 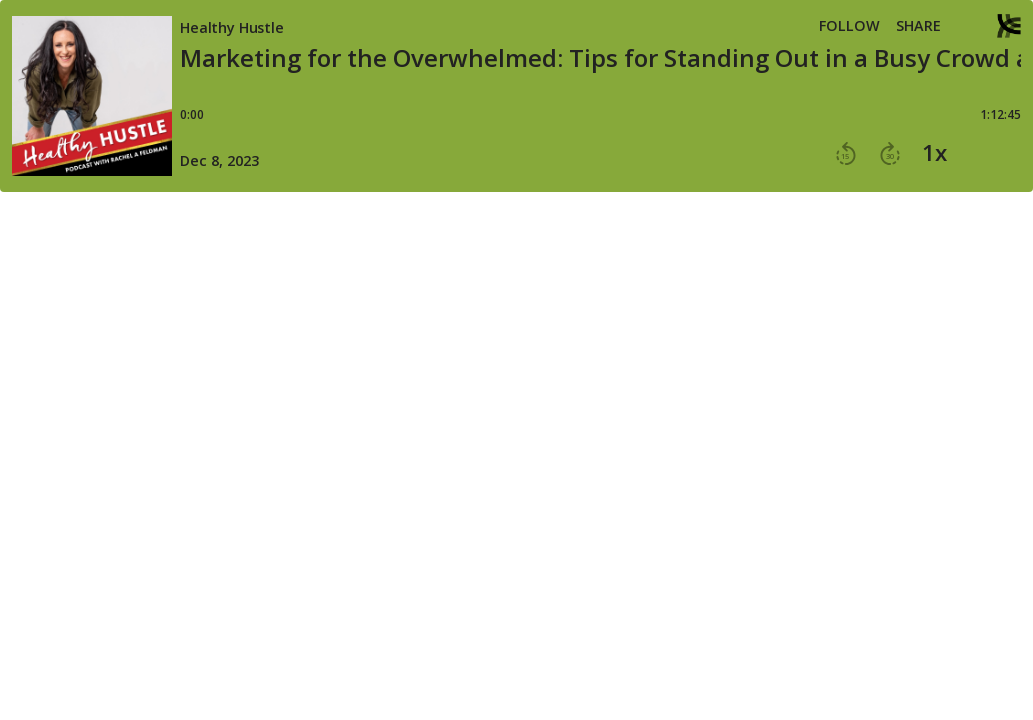 I want to click on Follow [button], so click(x=849, y=26).